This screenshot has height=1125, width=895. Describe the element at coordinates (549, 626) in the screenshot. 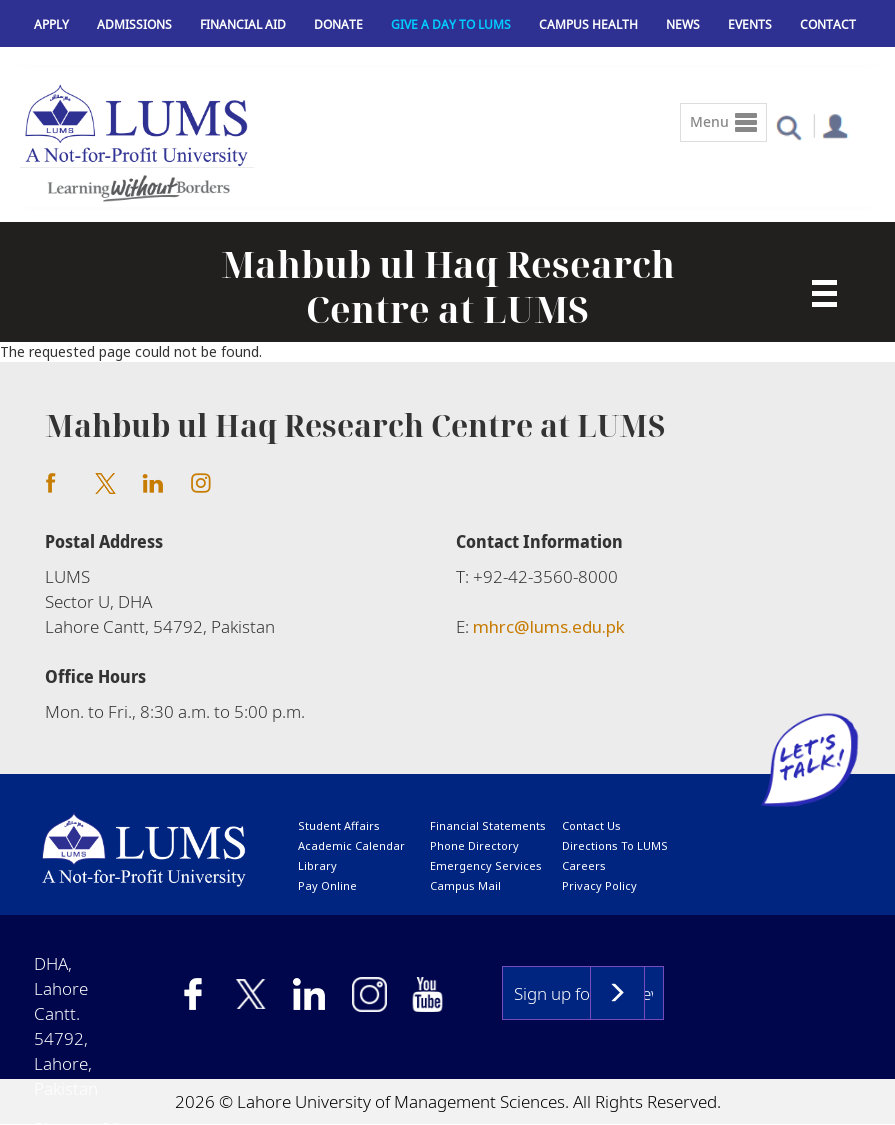

I see `mhrc@lums.edu.pk` at that location.